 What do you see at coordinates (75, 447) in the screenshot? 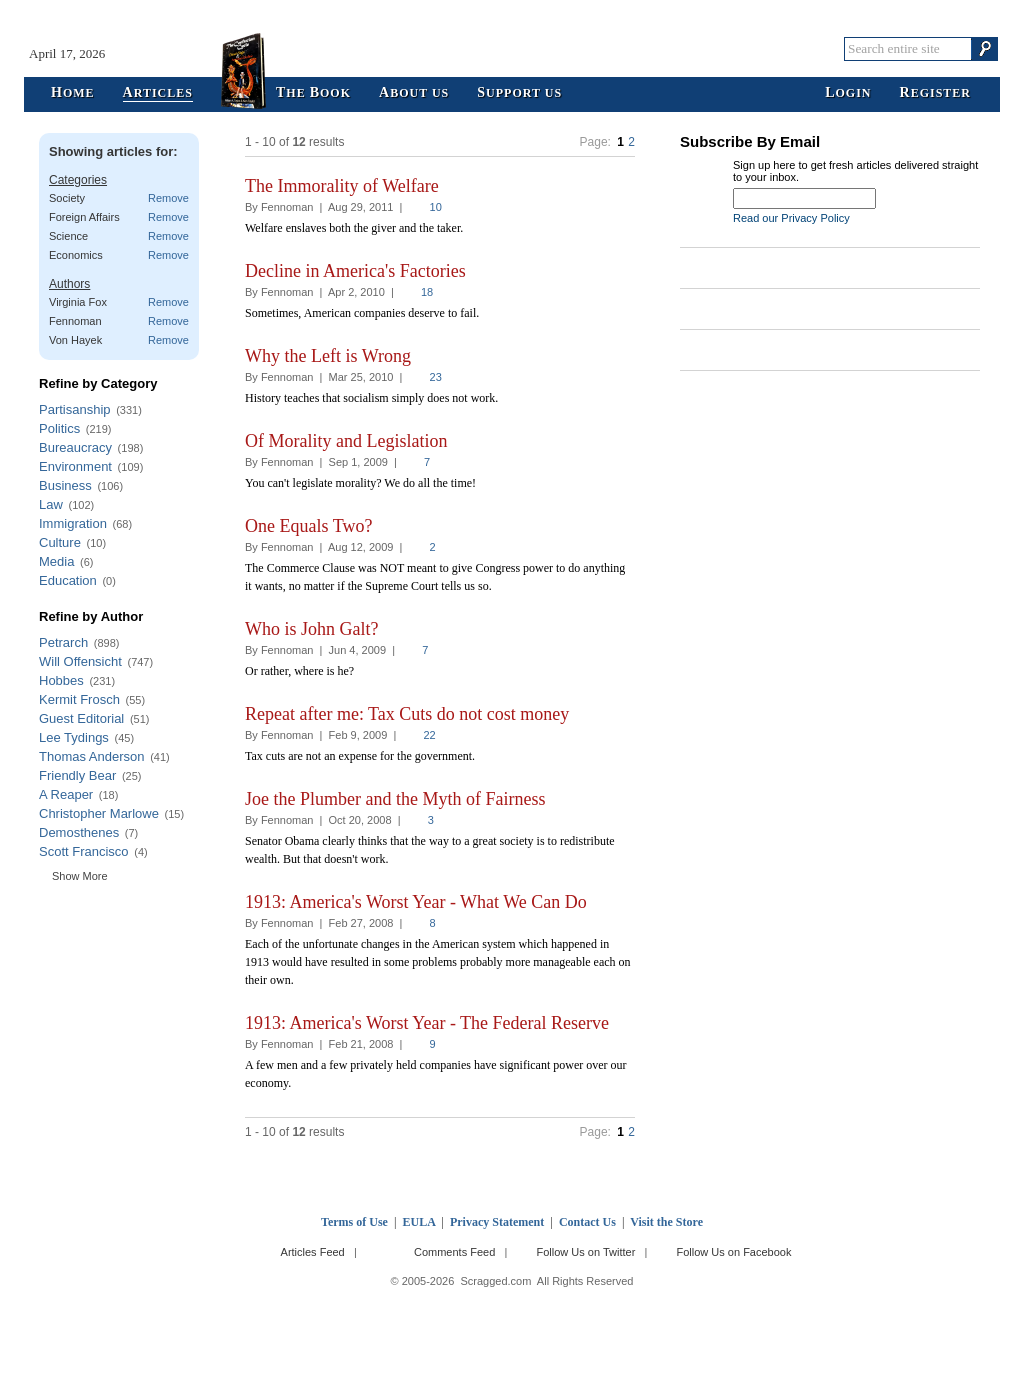
I see `Bureaucracy` at bounding box center [75, 447].